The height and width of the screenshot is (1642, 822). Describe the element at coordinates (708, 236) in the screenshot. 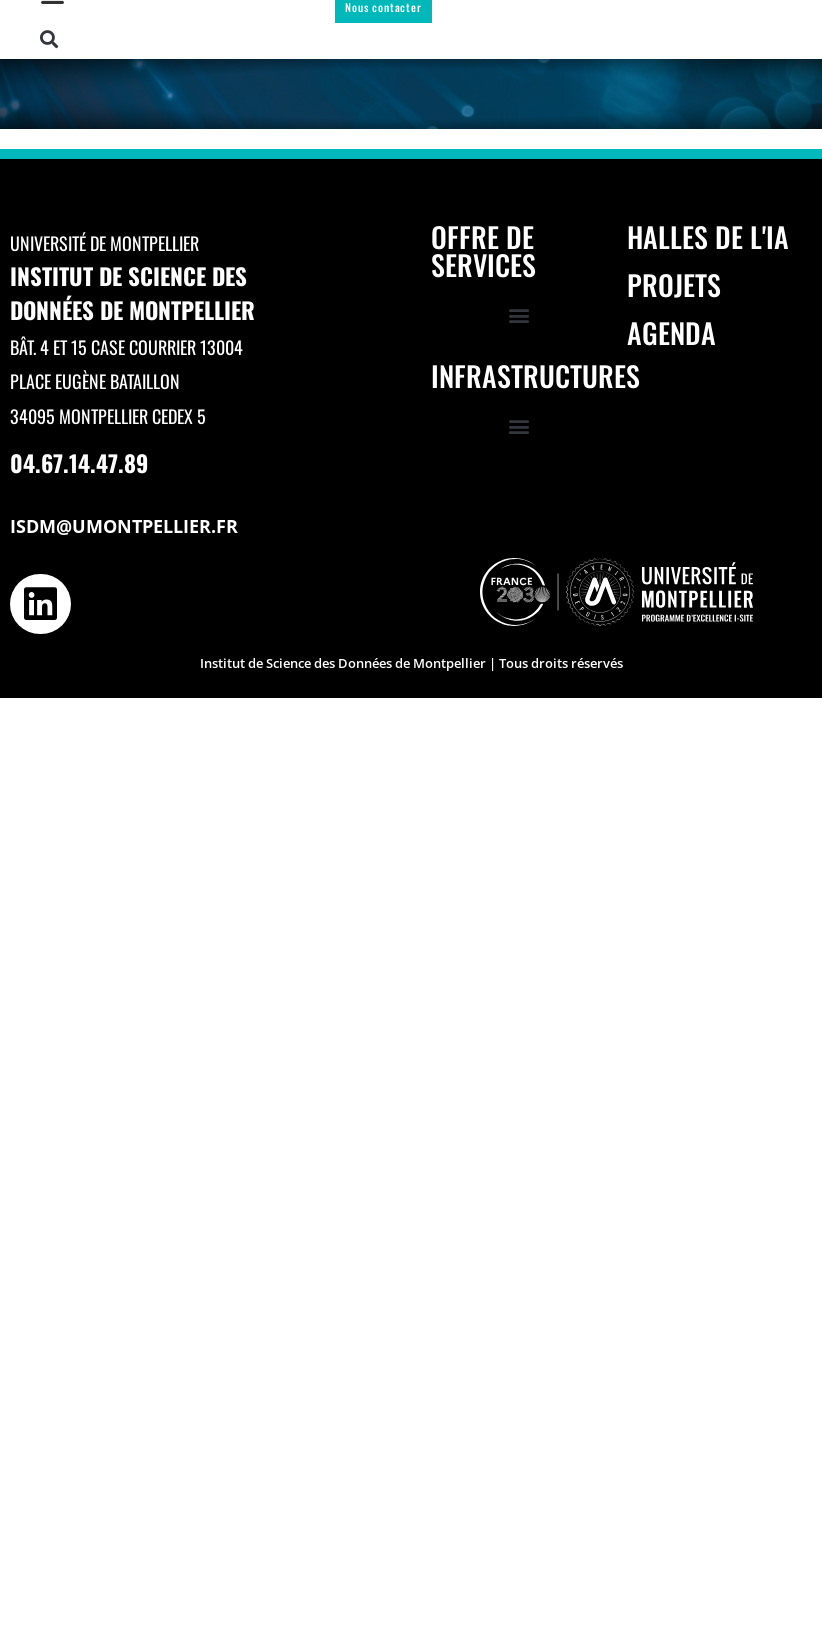

I see `Halles de l'IA` at that location.